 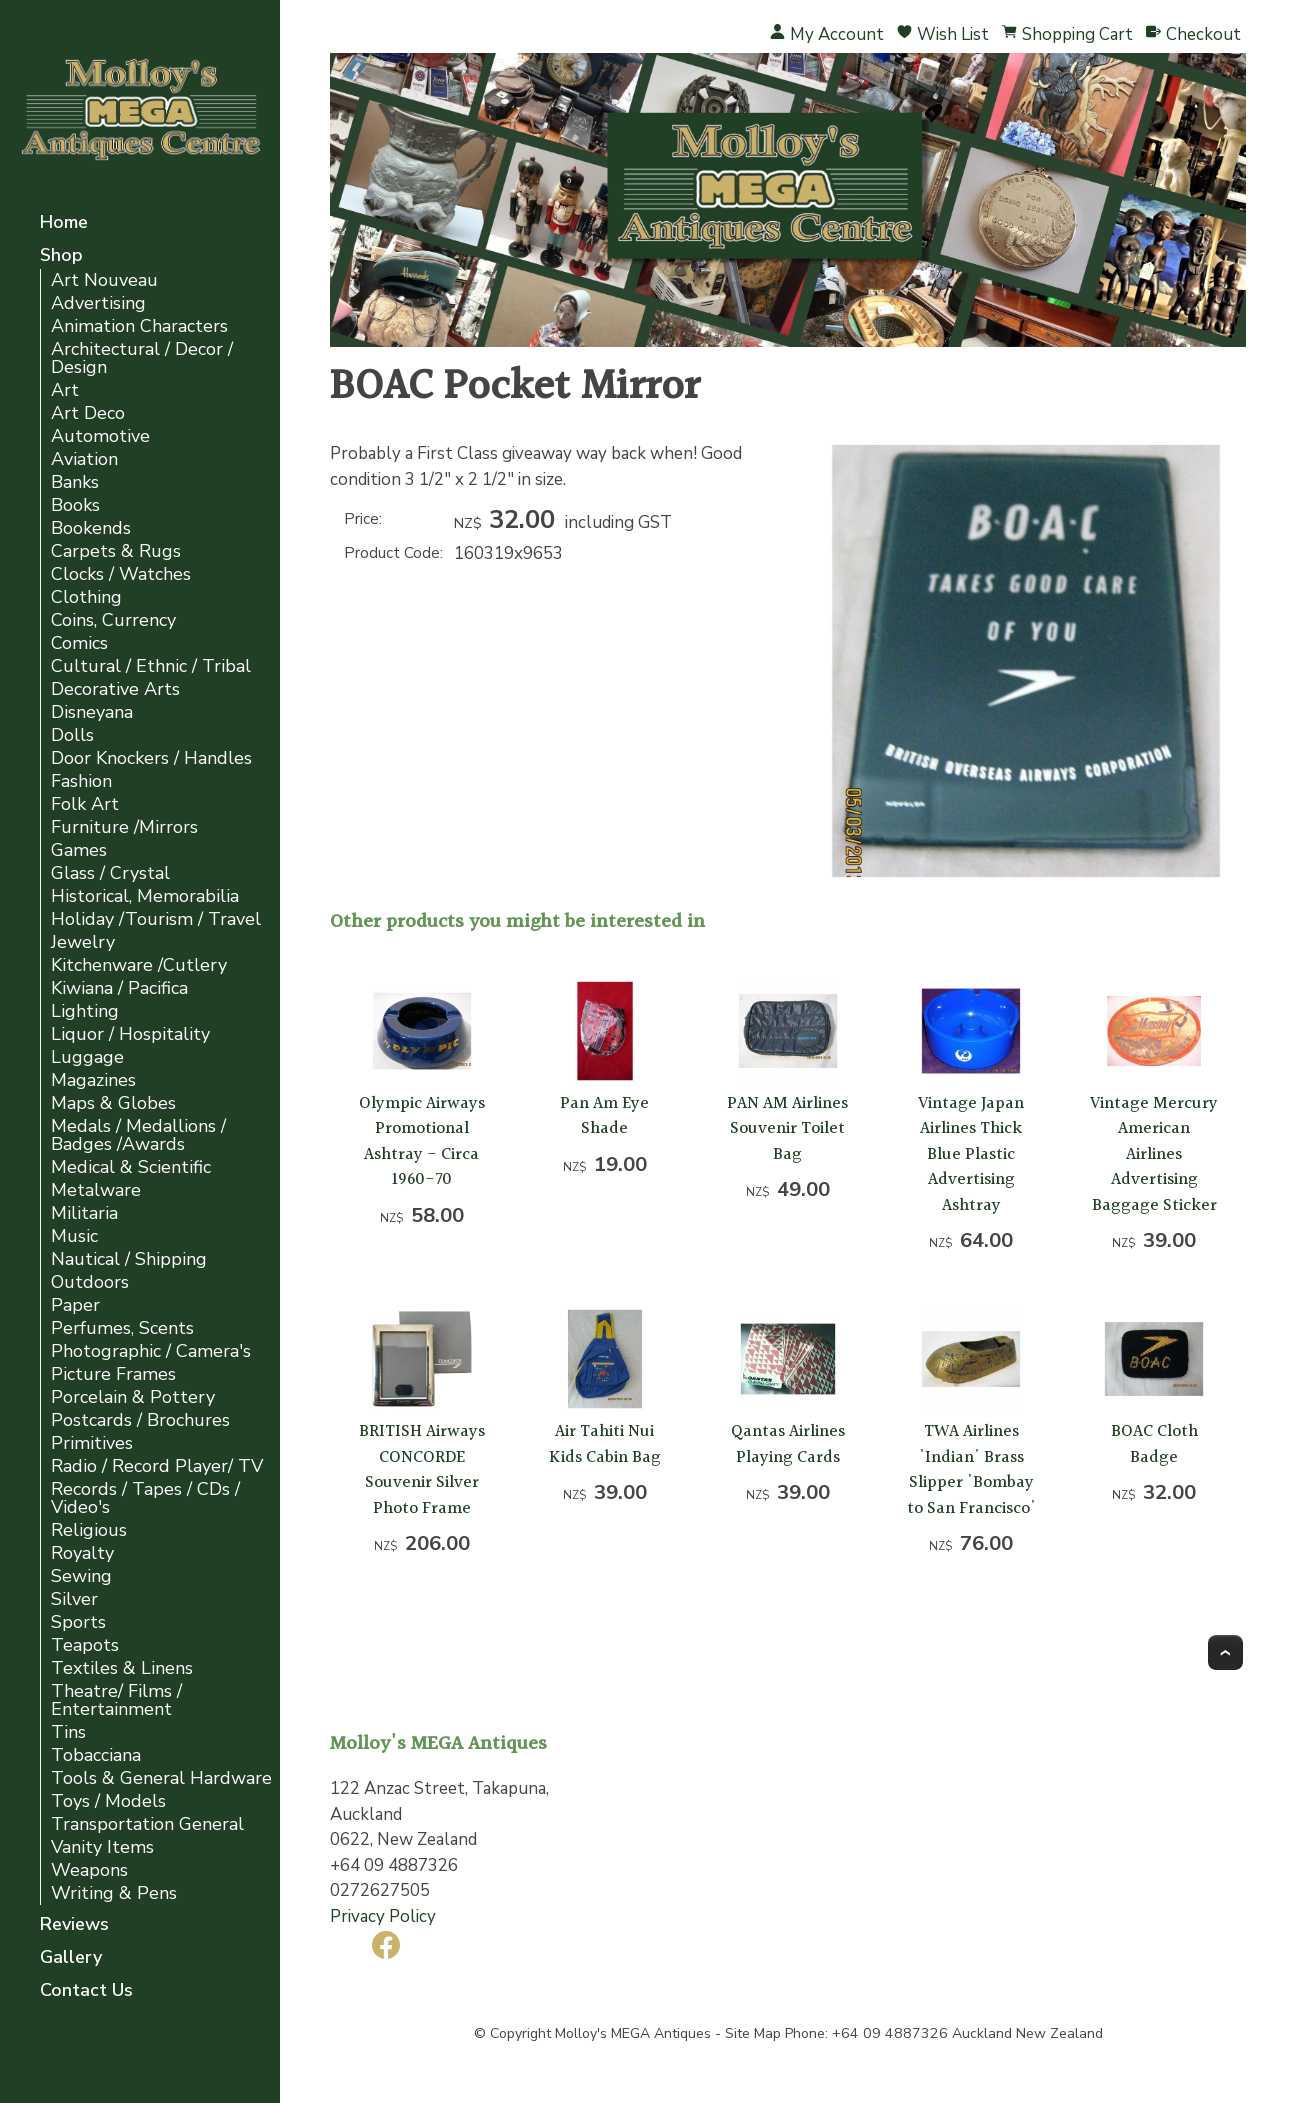 I want to click on Art, so click(x=65, y=390).